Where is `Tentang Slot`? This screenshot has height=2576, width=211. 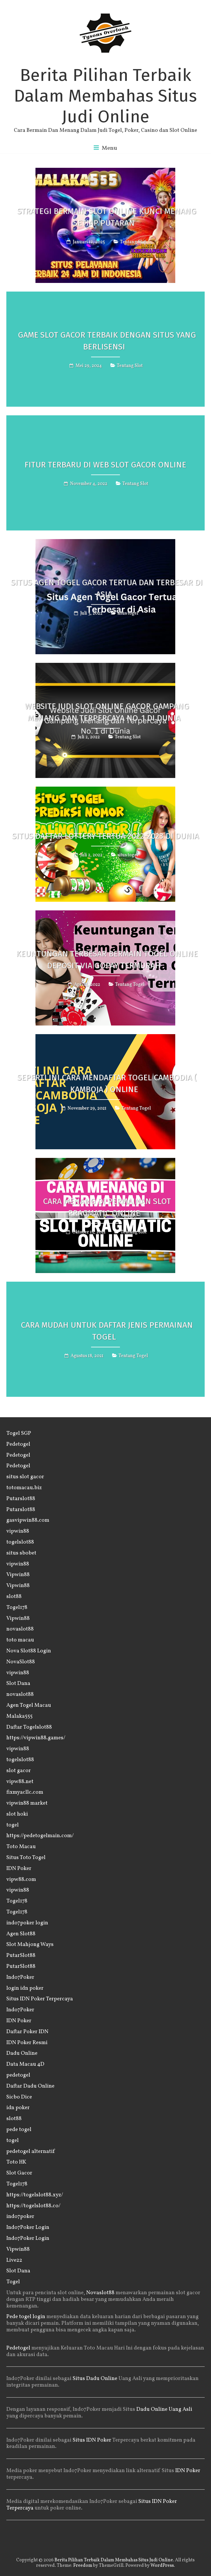 Tentang Slot is located at coordinates (133, 242).